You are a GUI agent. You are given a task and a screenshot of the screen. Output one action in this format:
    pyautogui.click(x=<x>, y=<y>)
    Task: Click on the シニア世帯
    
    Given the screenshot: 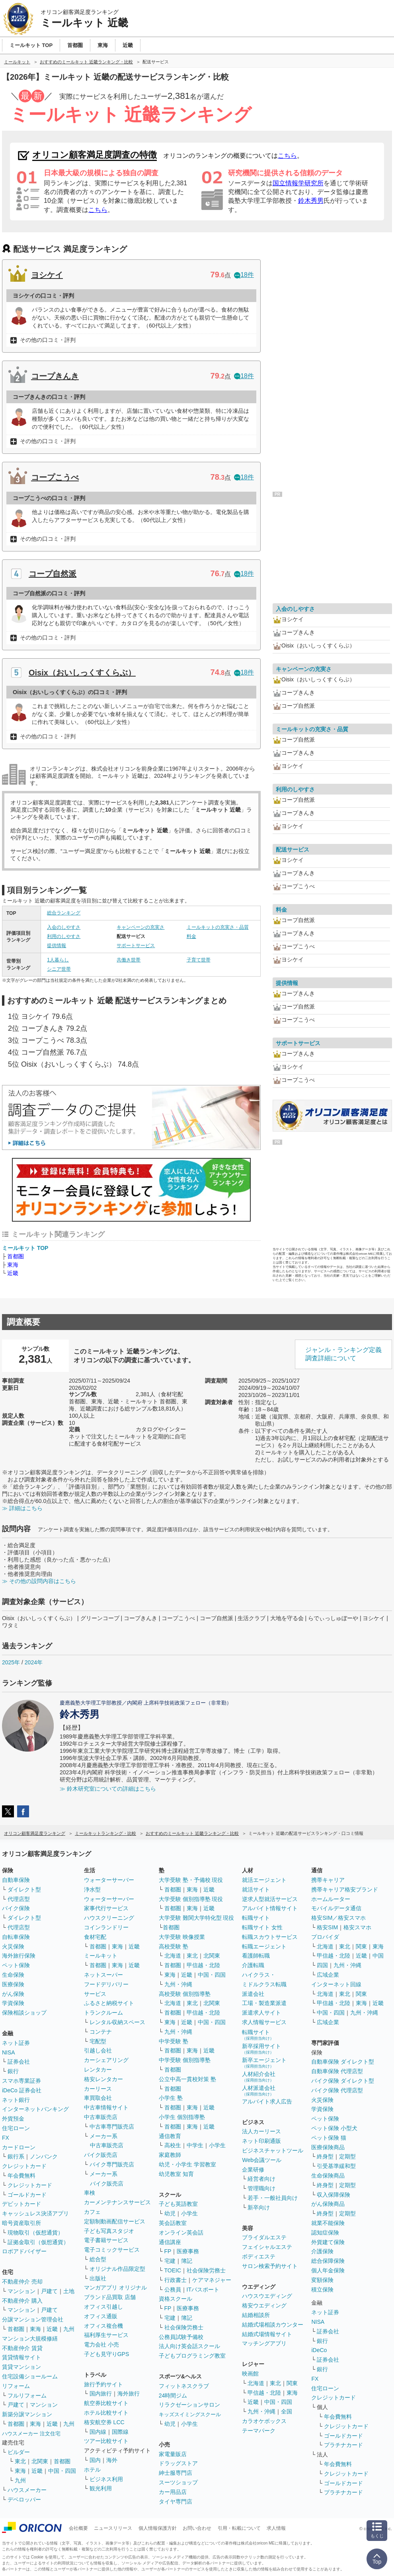 What is the action you would take?
    pyautogui.click(x=59, y=969)
    